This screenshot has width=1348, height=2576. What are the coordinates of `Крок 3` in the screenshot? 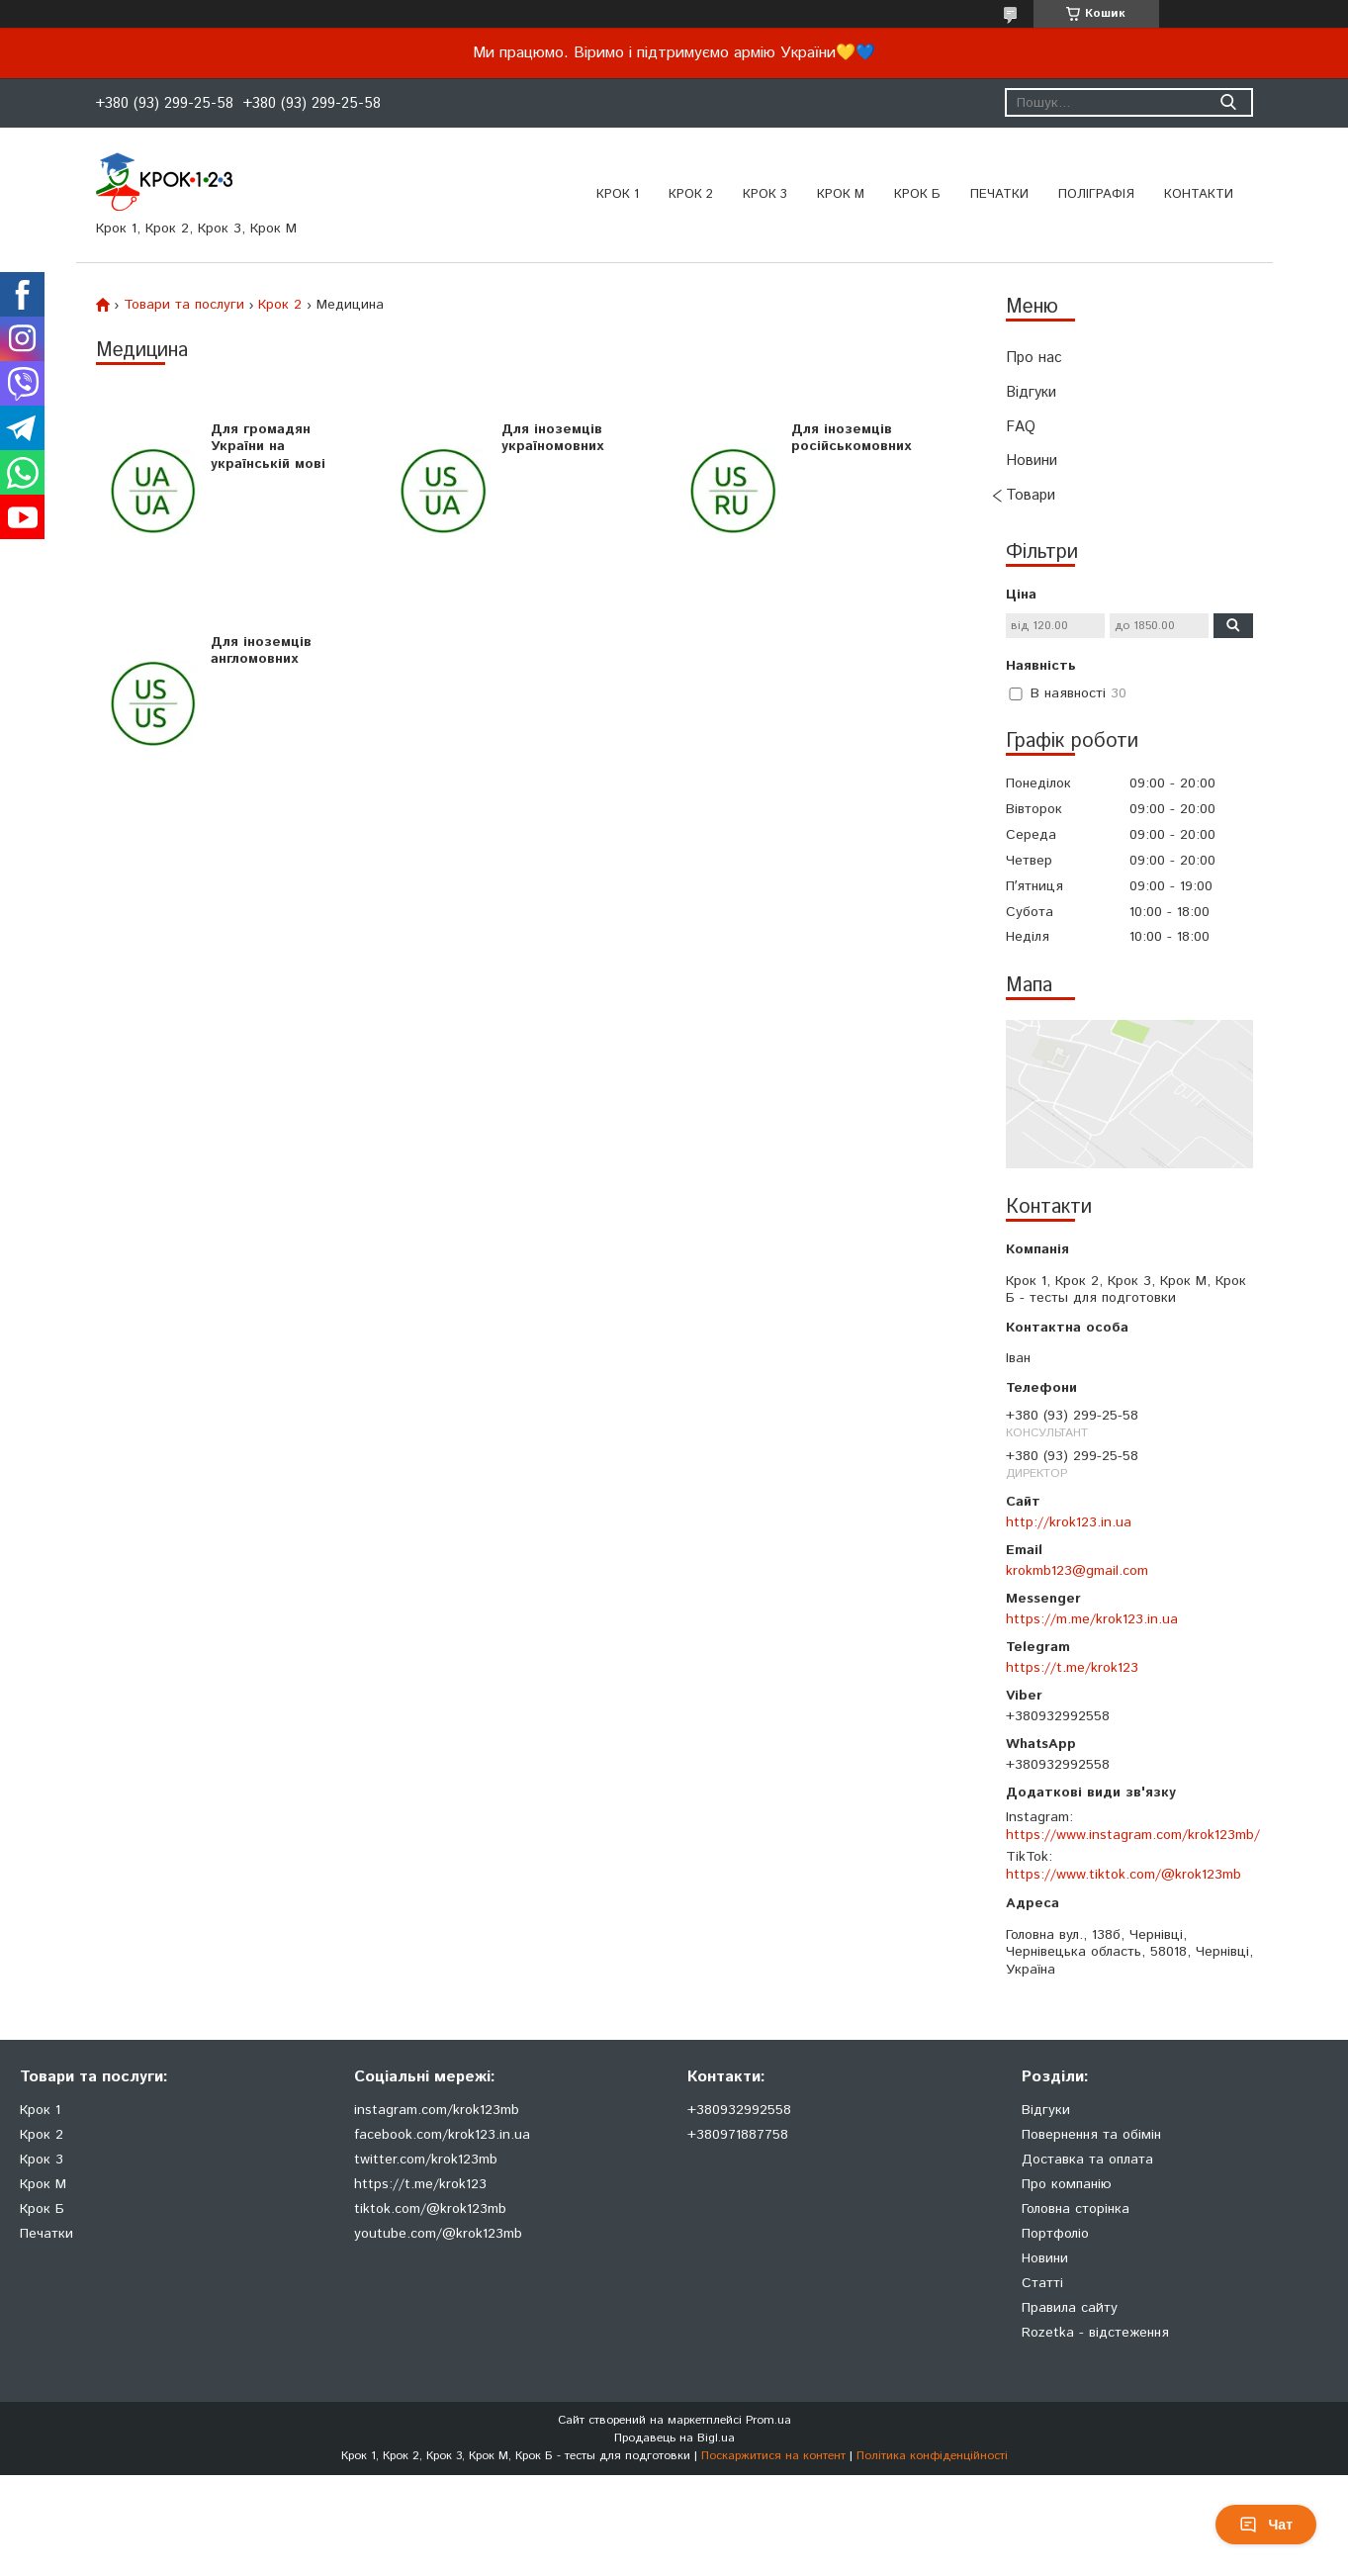 It's located at (765, 194).